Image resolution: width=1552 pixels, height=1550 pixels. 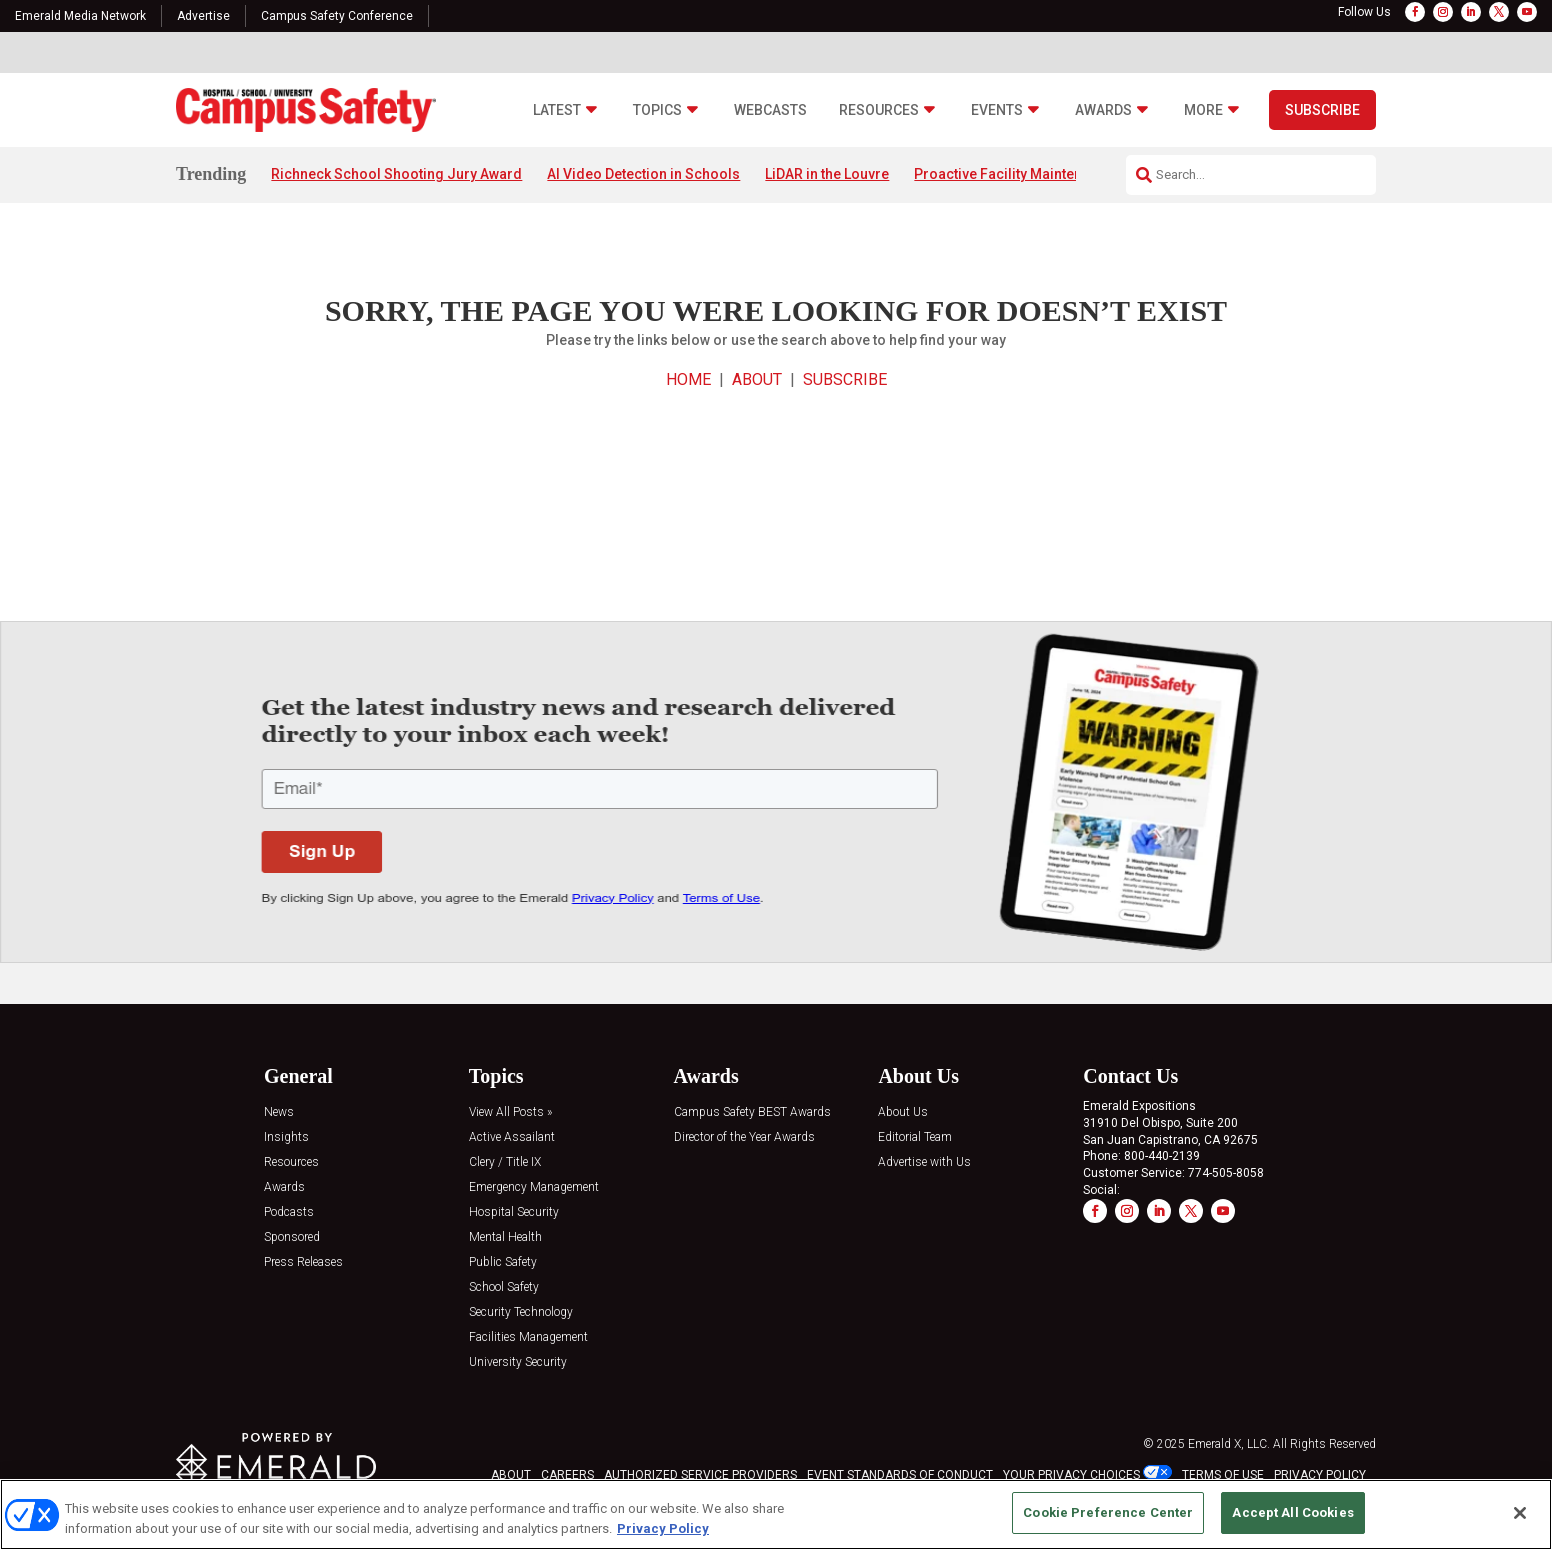 I want to click on EVENT STANDARDS OF CONDUCT, so click(x=900, y=1475).